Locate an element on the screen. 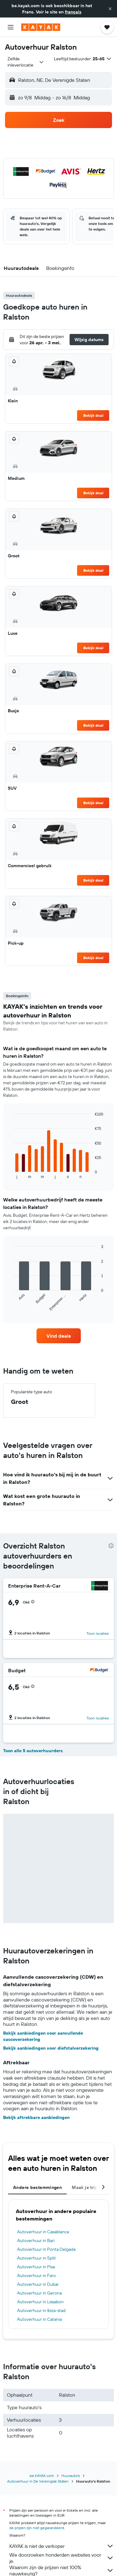  Toon locaties is located at coordinates (97, 1633).